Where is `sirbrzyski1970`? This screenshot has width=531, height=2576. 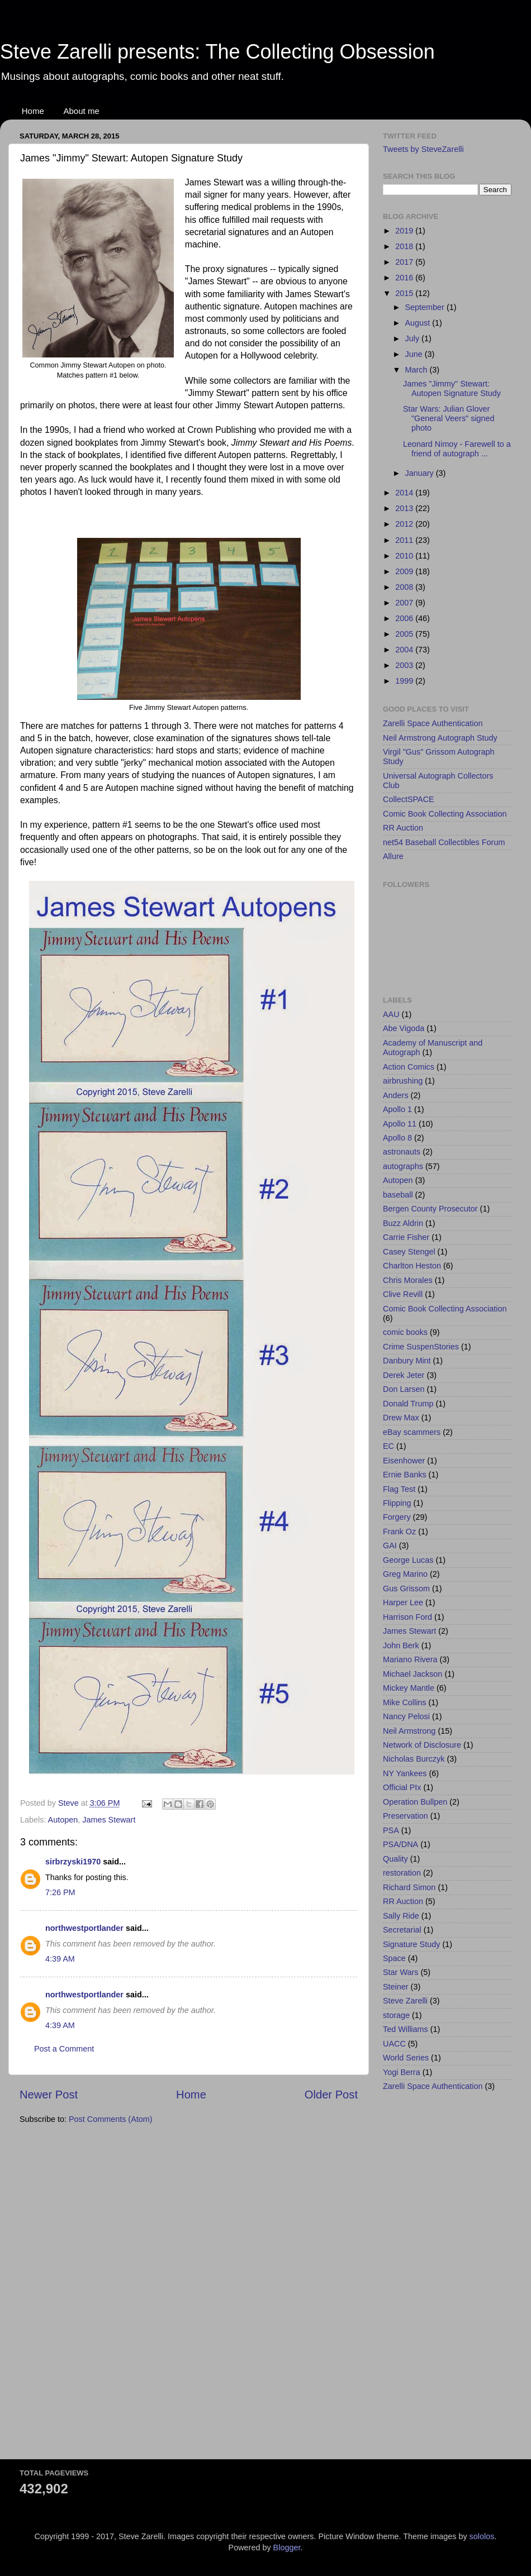
sirbrzyski1970 is located at coordinates (73, 1861).